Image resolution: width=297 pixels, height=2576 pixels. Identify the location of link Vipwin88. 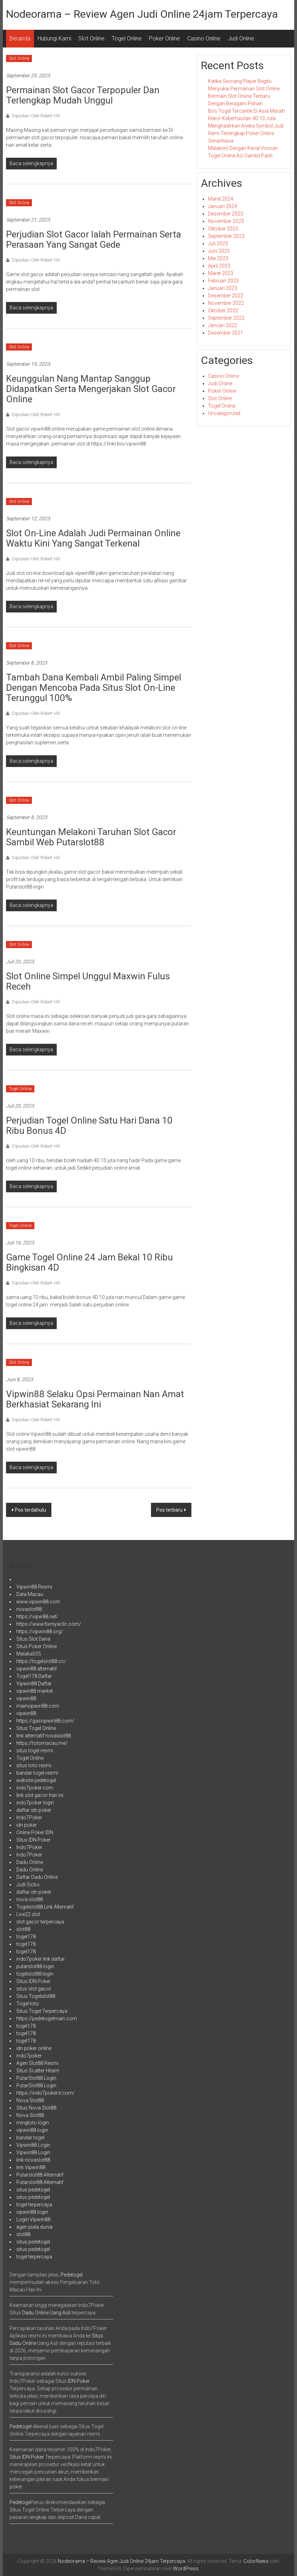
(30, 2167).